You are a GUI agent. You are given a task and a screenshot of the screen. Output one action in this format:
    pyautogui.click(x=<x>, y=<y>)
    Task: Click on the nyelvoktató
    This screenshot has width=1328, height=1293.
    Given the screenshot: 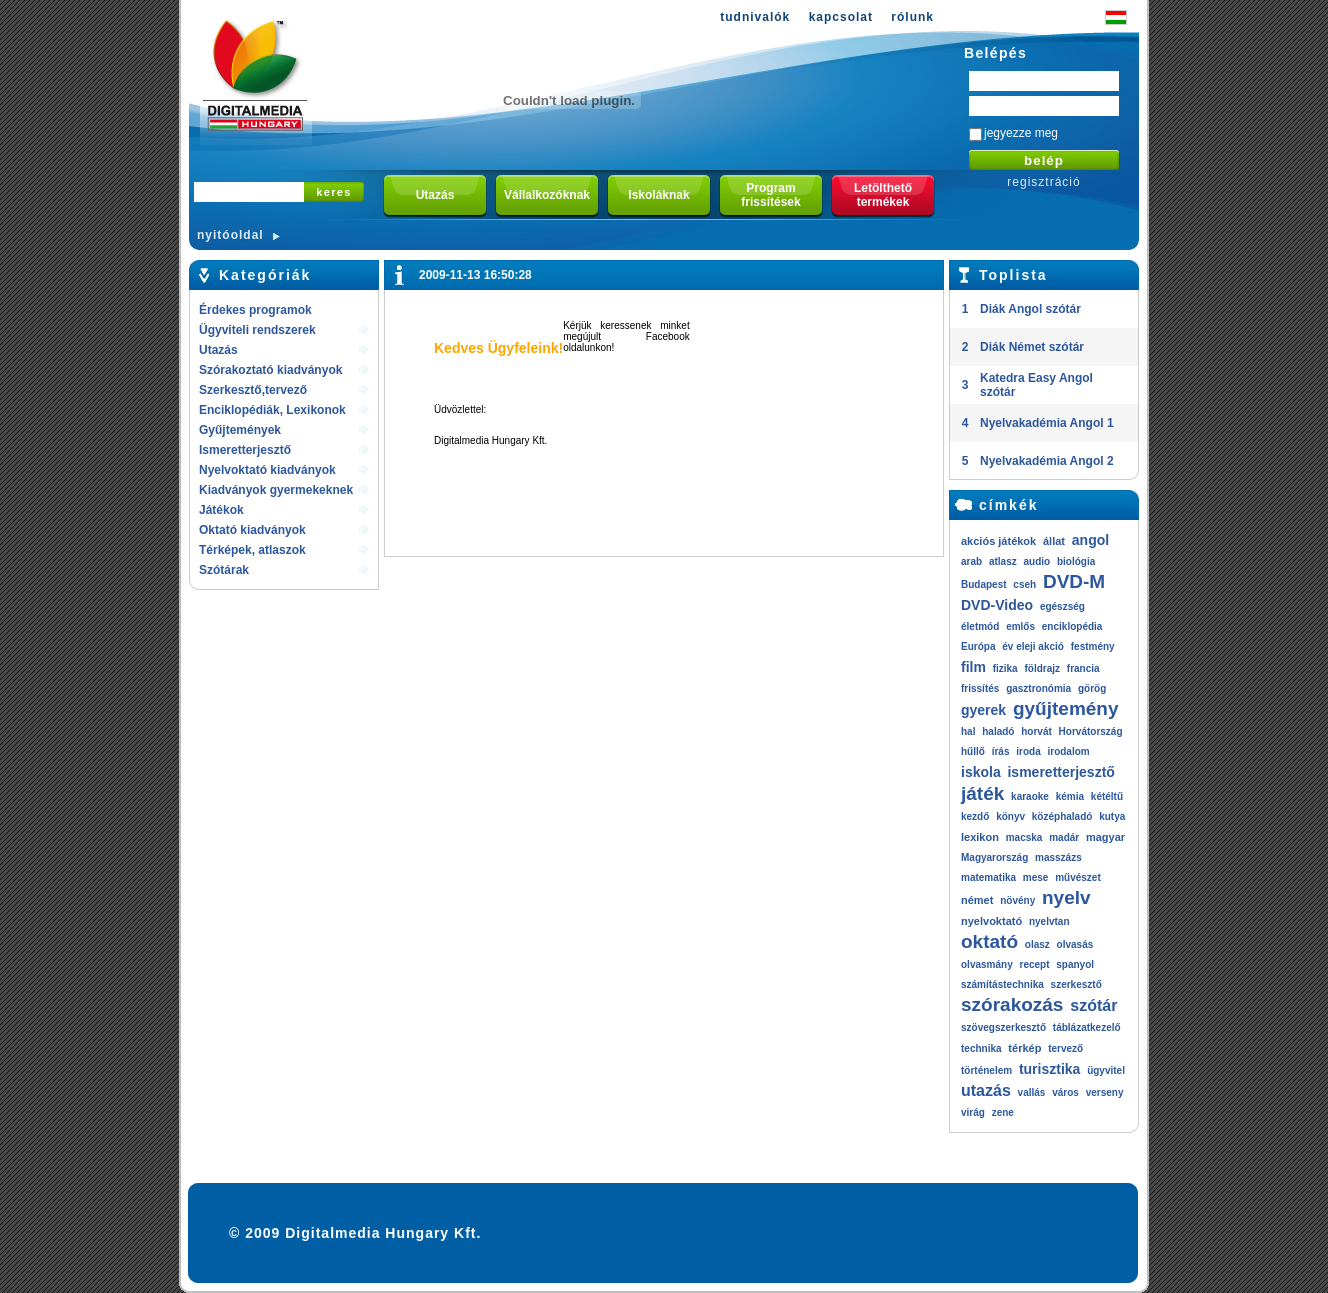 What is the action you would take?
    pyautogui.click(x=991, y=921)
    